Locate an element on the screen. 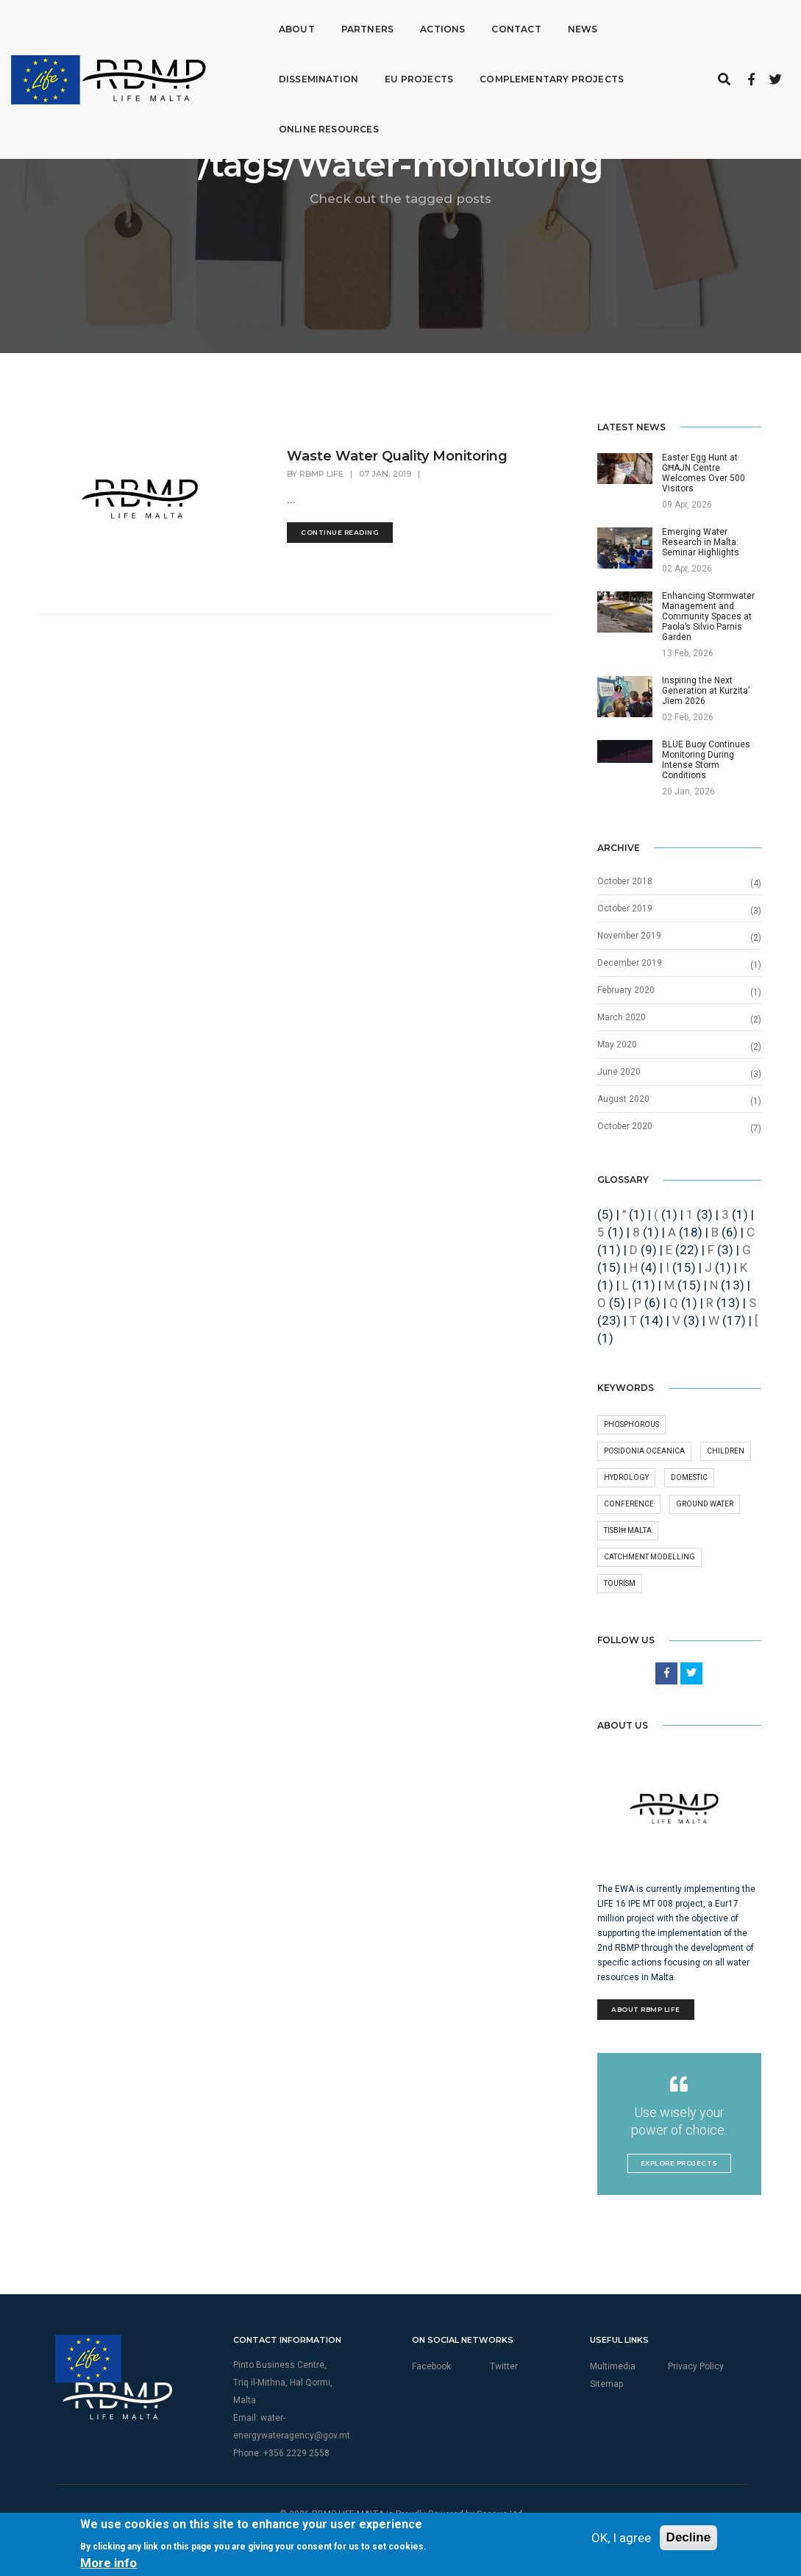 This screenshot has height=2576, width=801. Seasus Ltd is located at coordinates (499, 2514).